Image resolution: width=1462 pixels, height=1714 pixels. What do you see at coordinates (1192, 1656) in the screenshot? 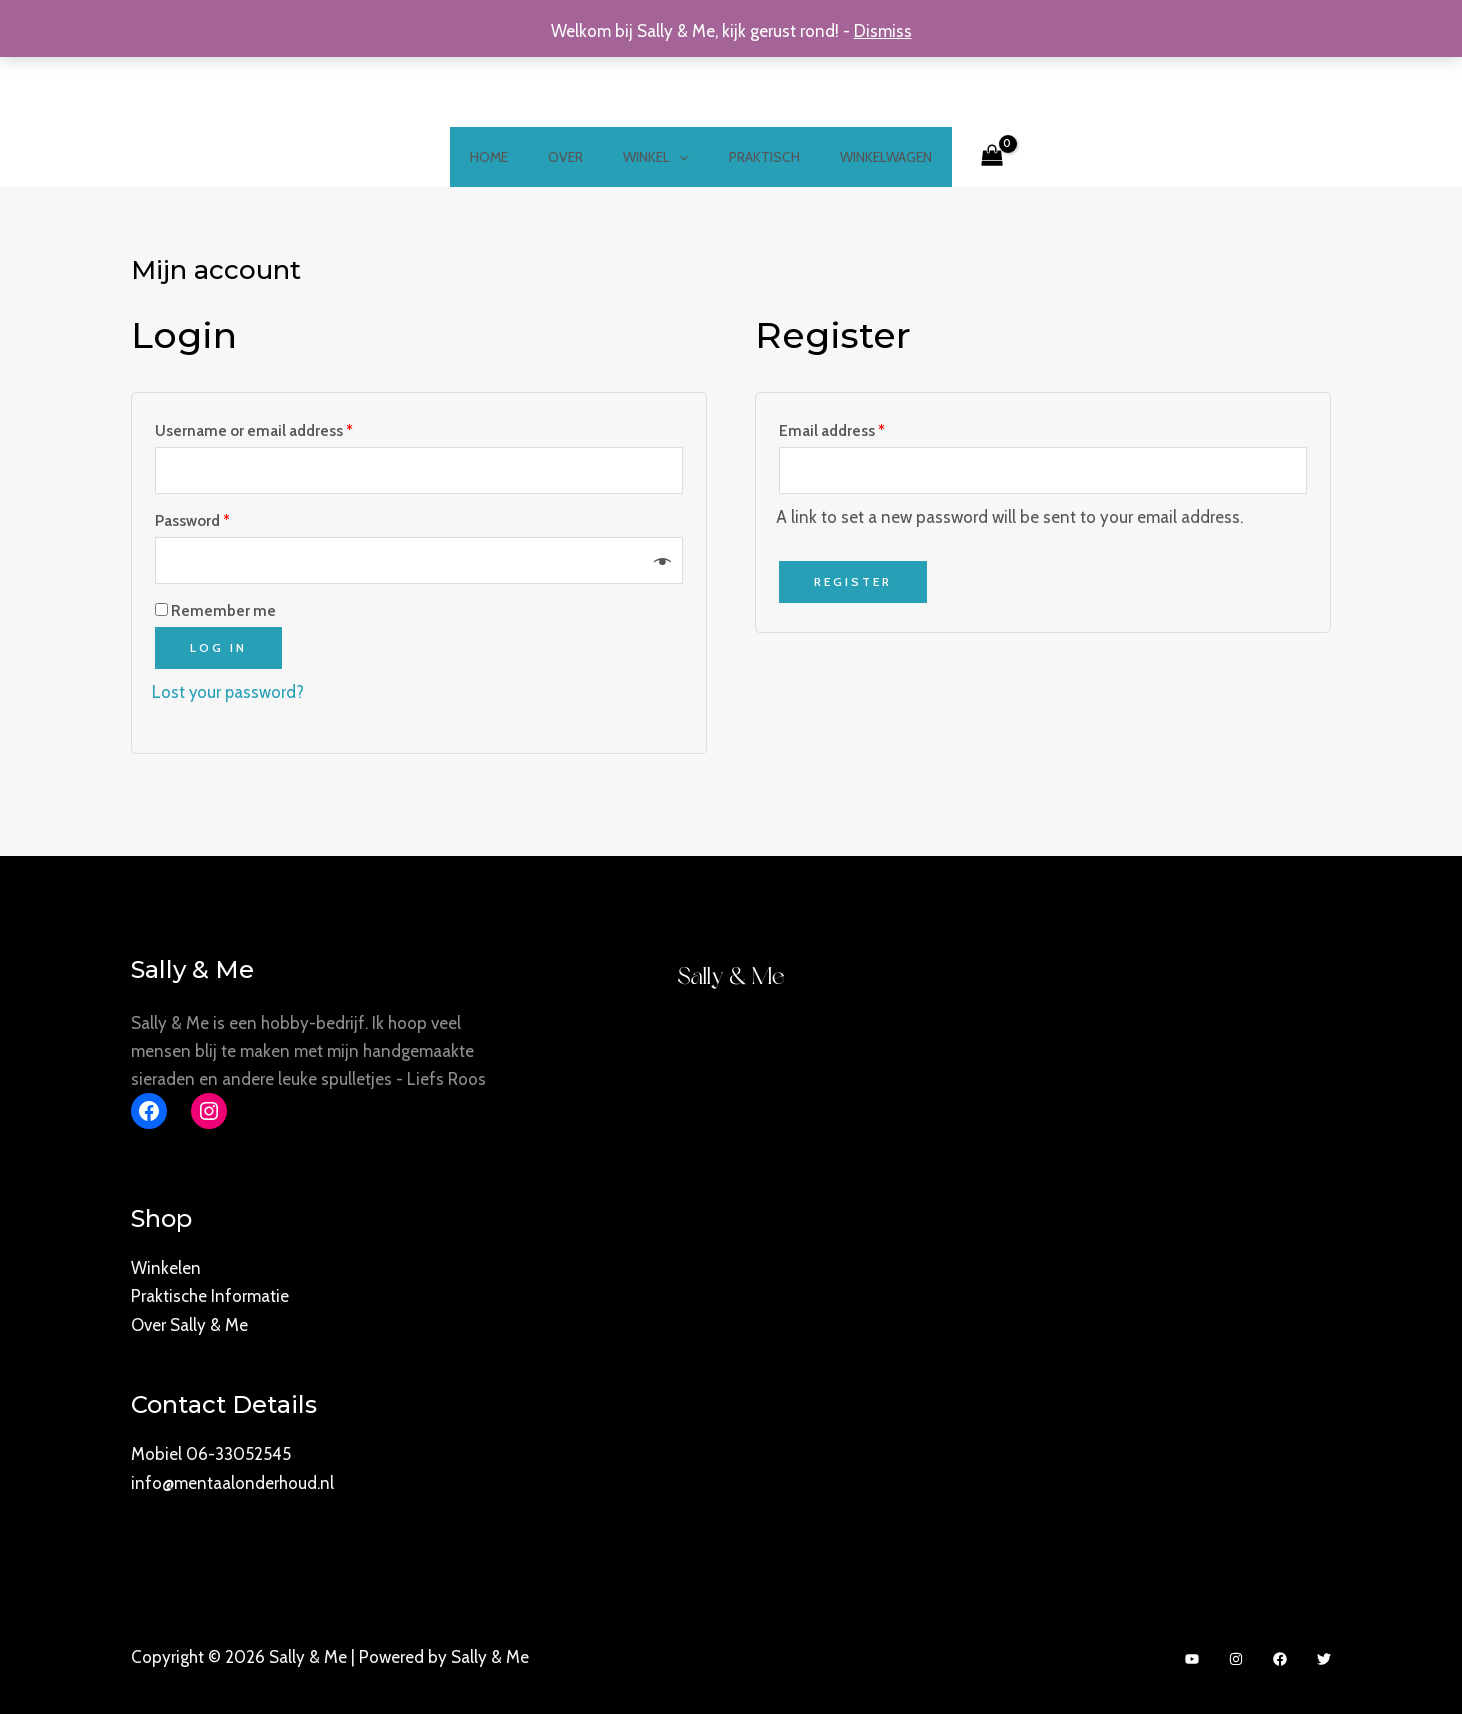
I see `[YouTube]` at bounding box center [1192, 1656].